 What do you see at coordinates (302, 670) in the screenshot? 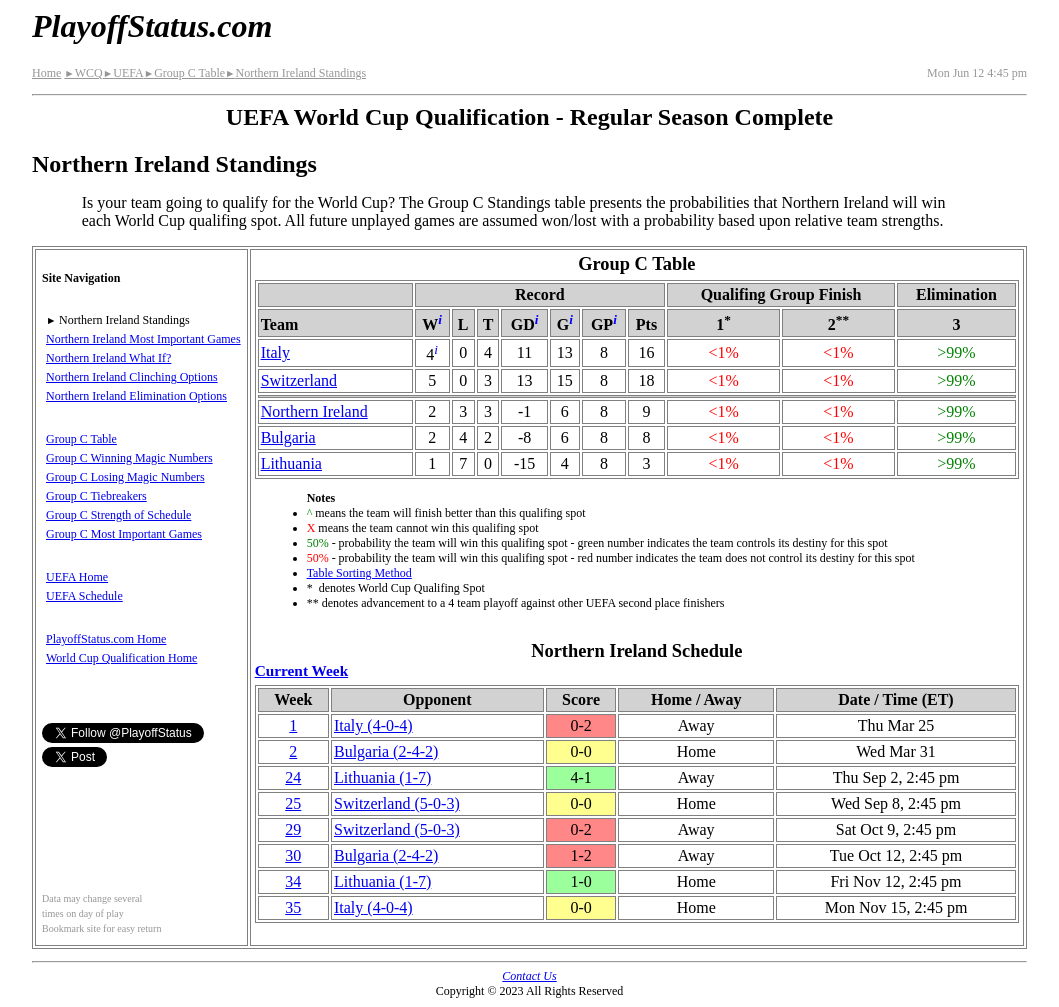
I see `Current Week` at bounding box center [302, 670].